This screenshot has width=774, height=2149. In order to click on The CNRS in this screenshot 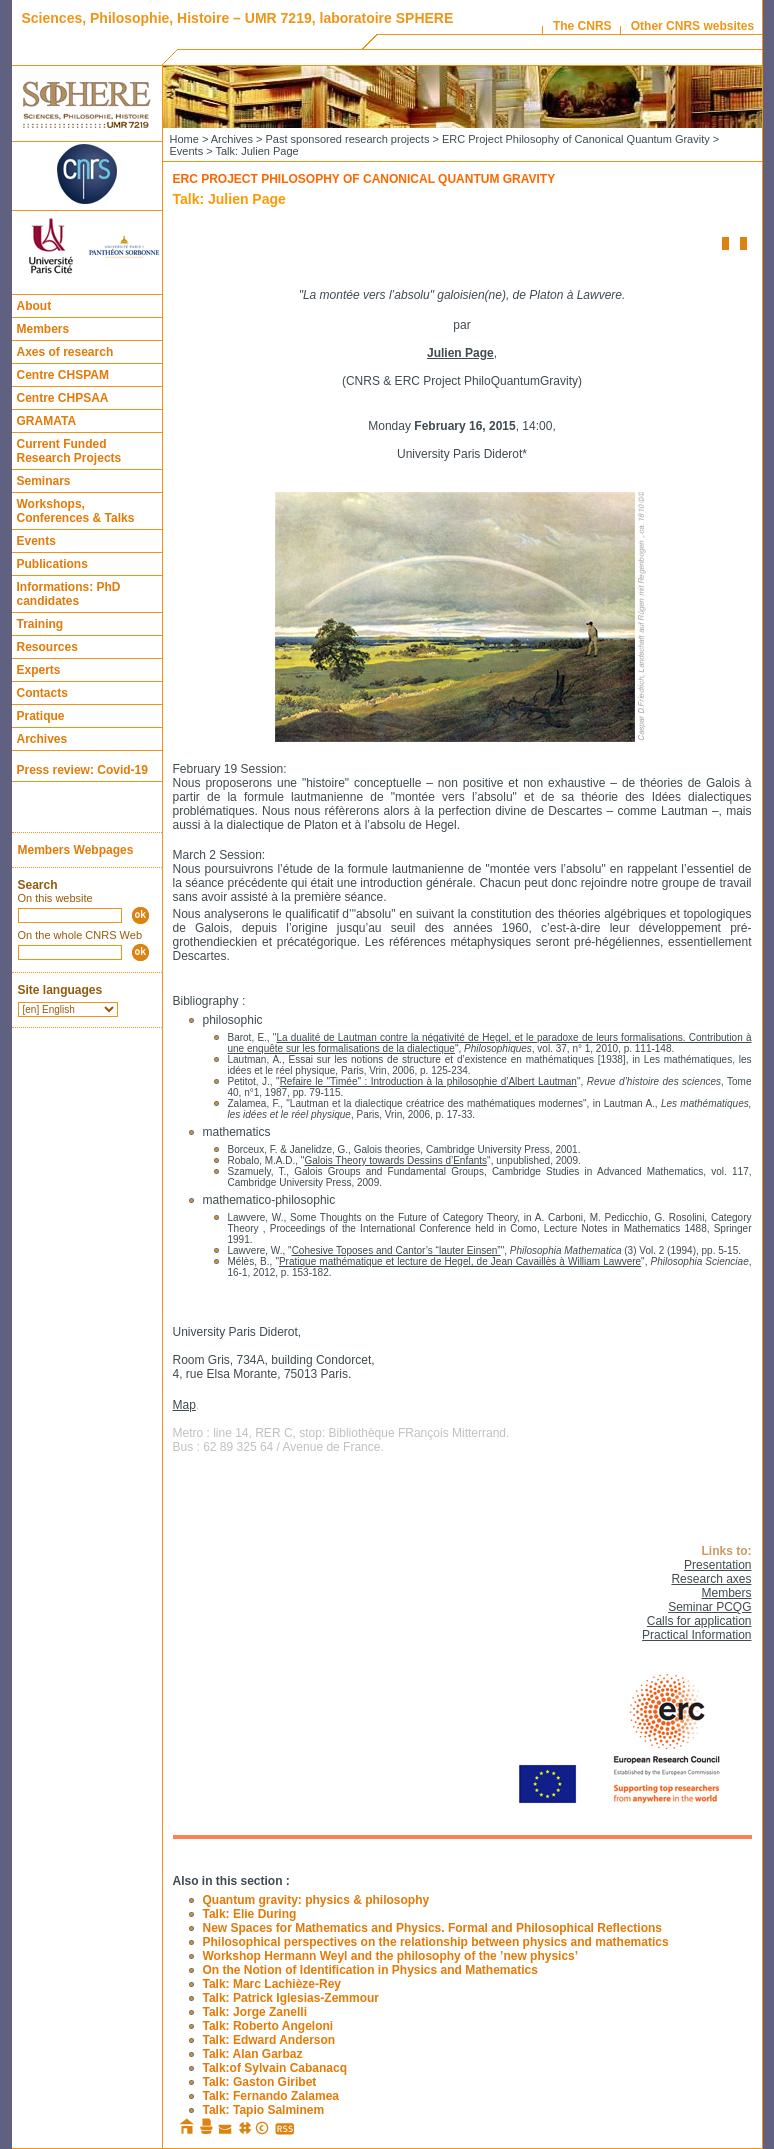, I will do `click(582, 26)`.